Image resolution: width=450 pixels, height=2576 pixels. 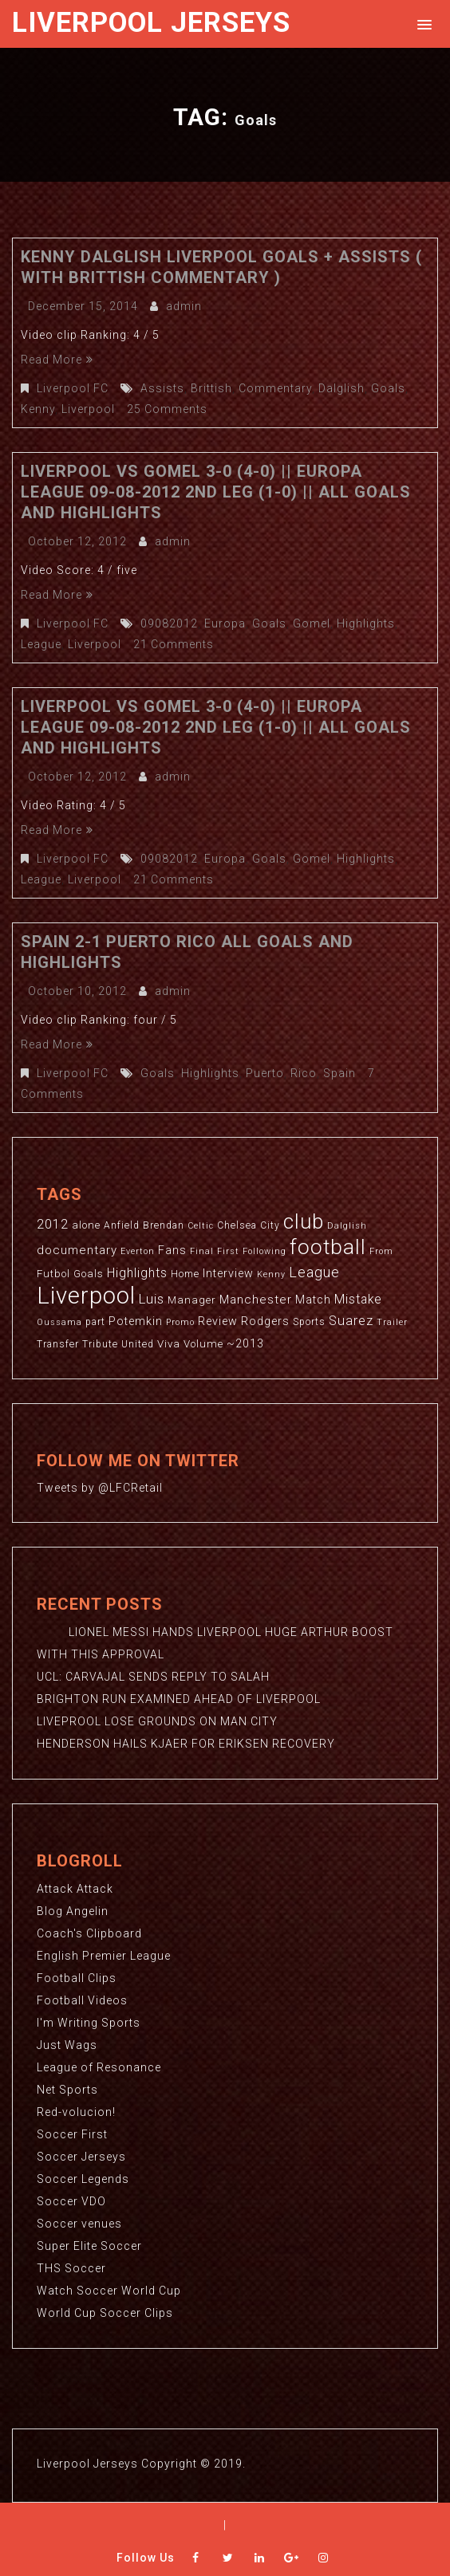 I want to click on Chelsea [Chelsea (3 items)], so click(x=237, y=1225).